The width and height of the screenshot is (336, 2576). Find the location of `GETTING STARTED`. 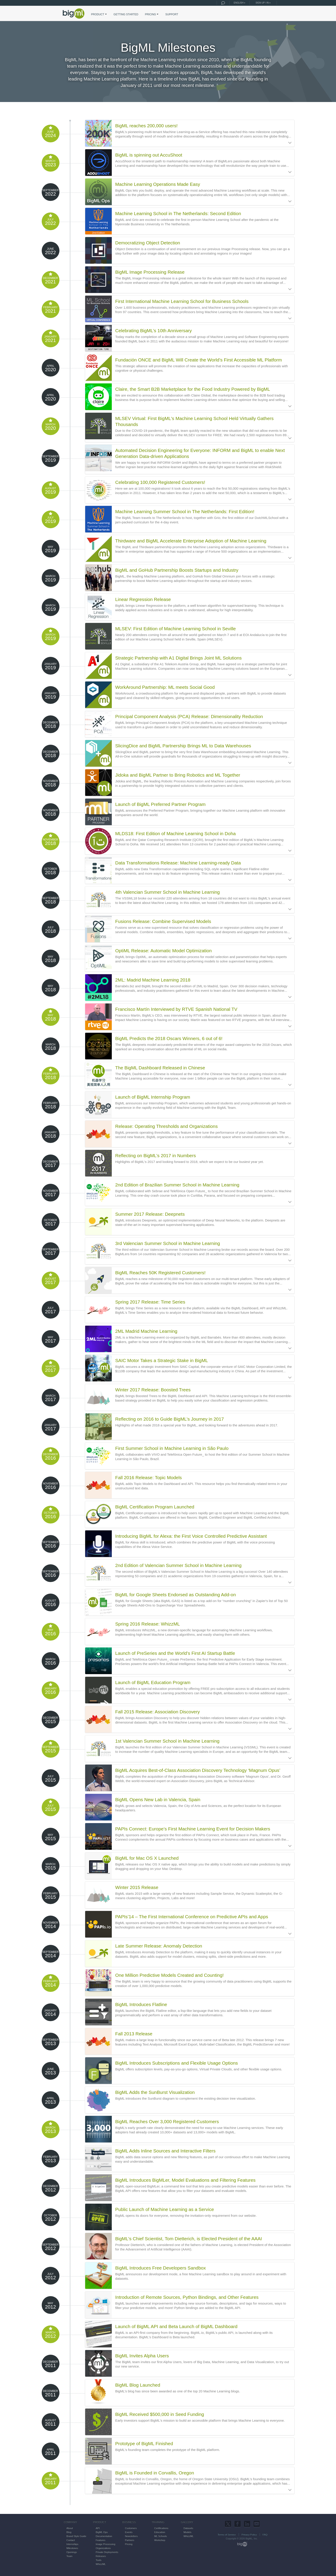

GETTING STARTED is located at coordinates (126, 14).